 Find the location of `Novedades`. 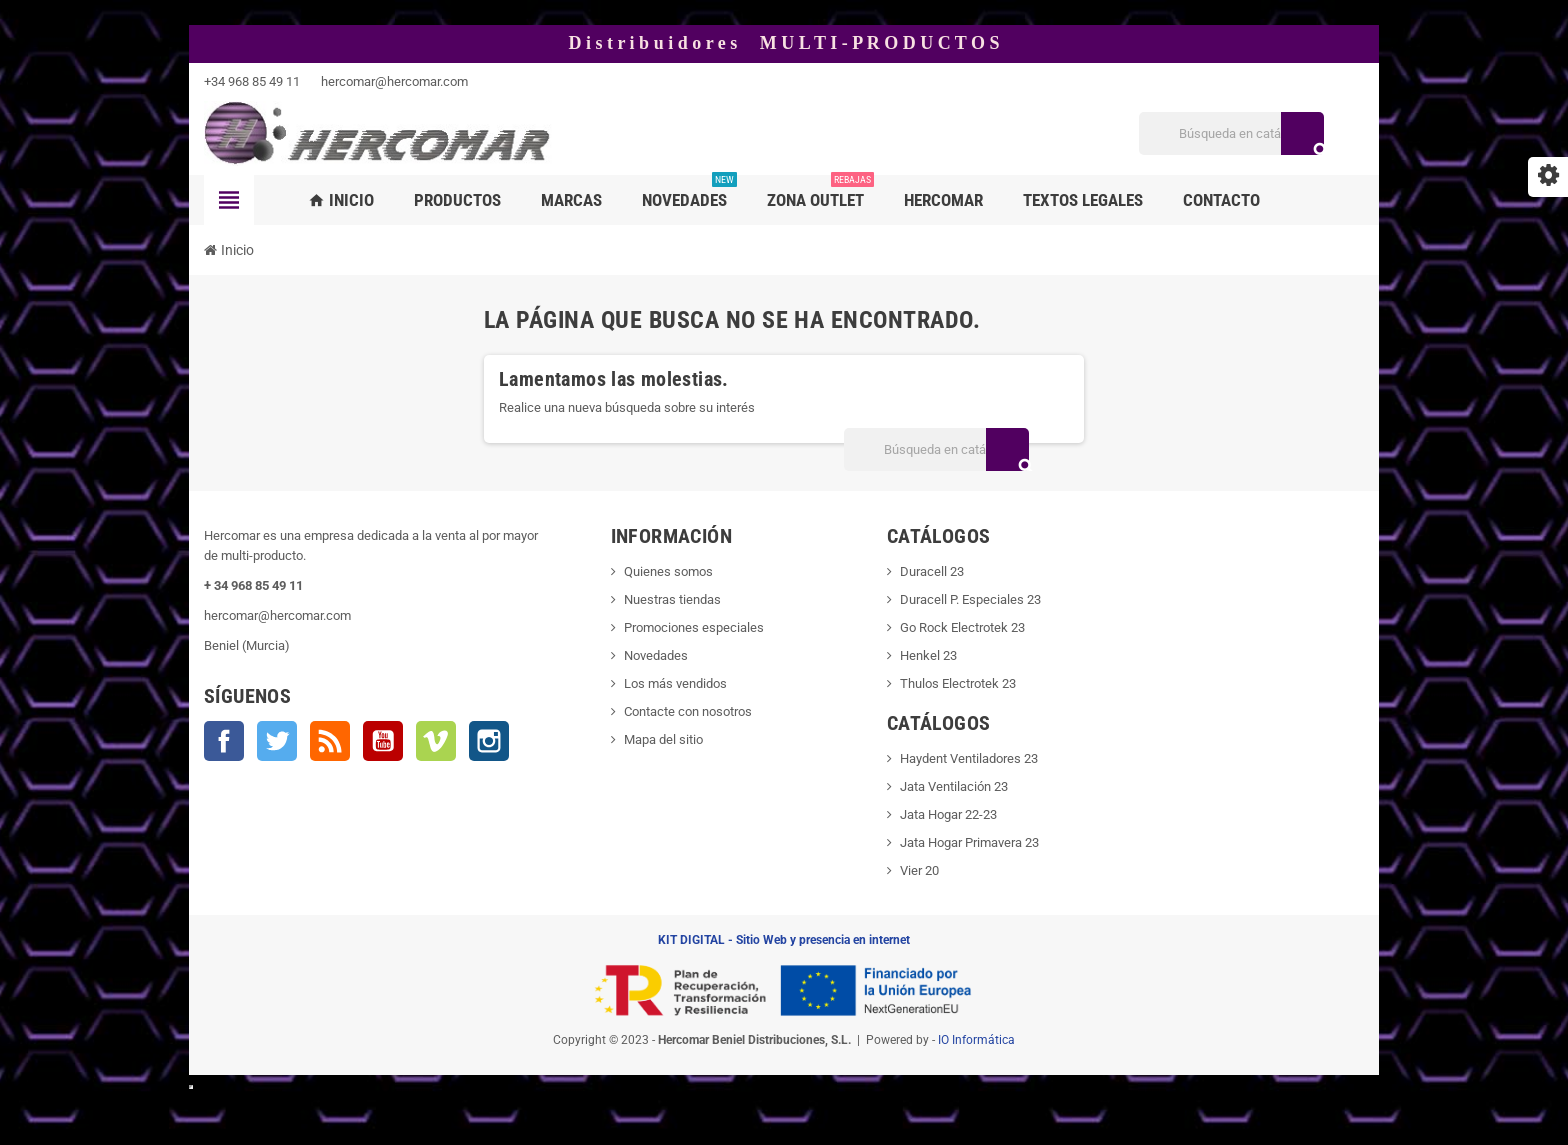

Novedades is located at coordinates (656, 655).